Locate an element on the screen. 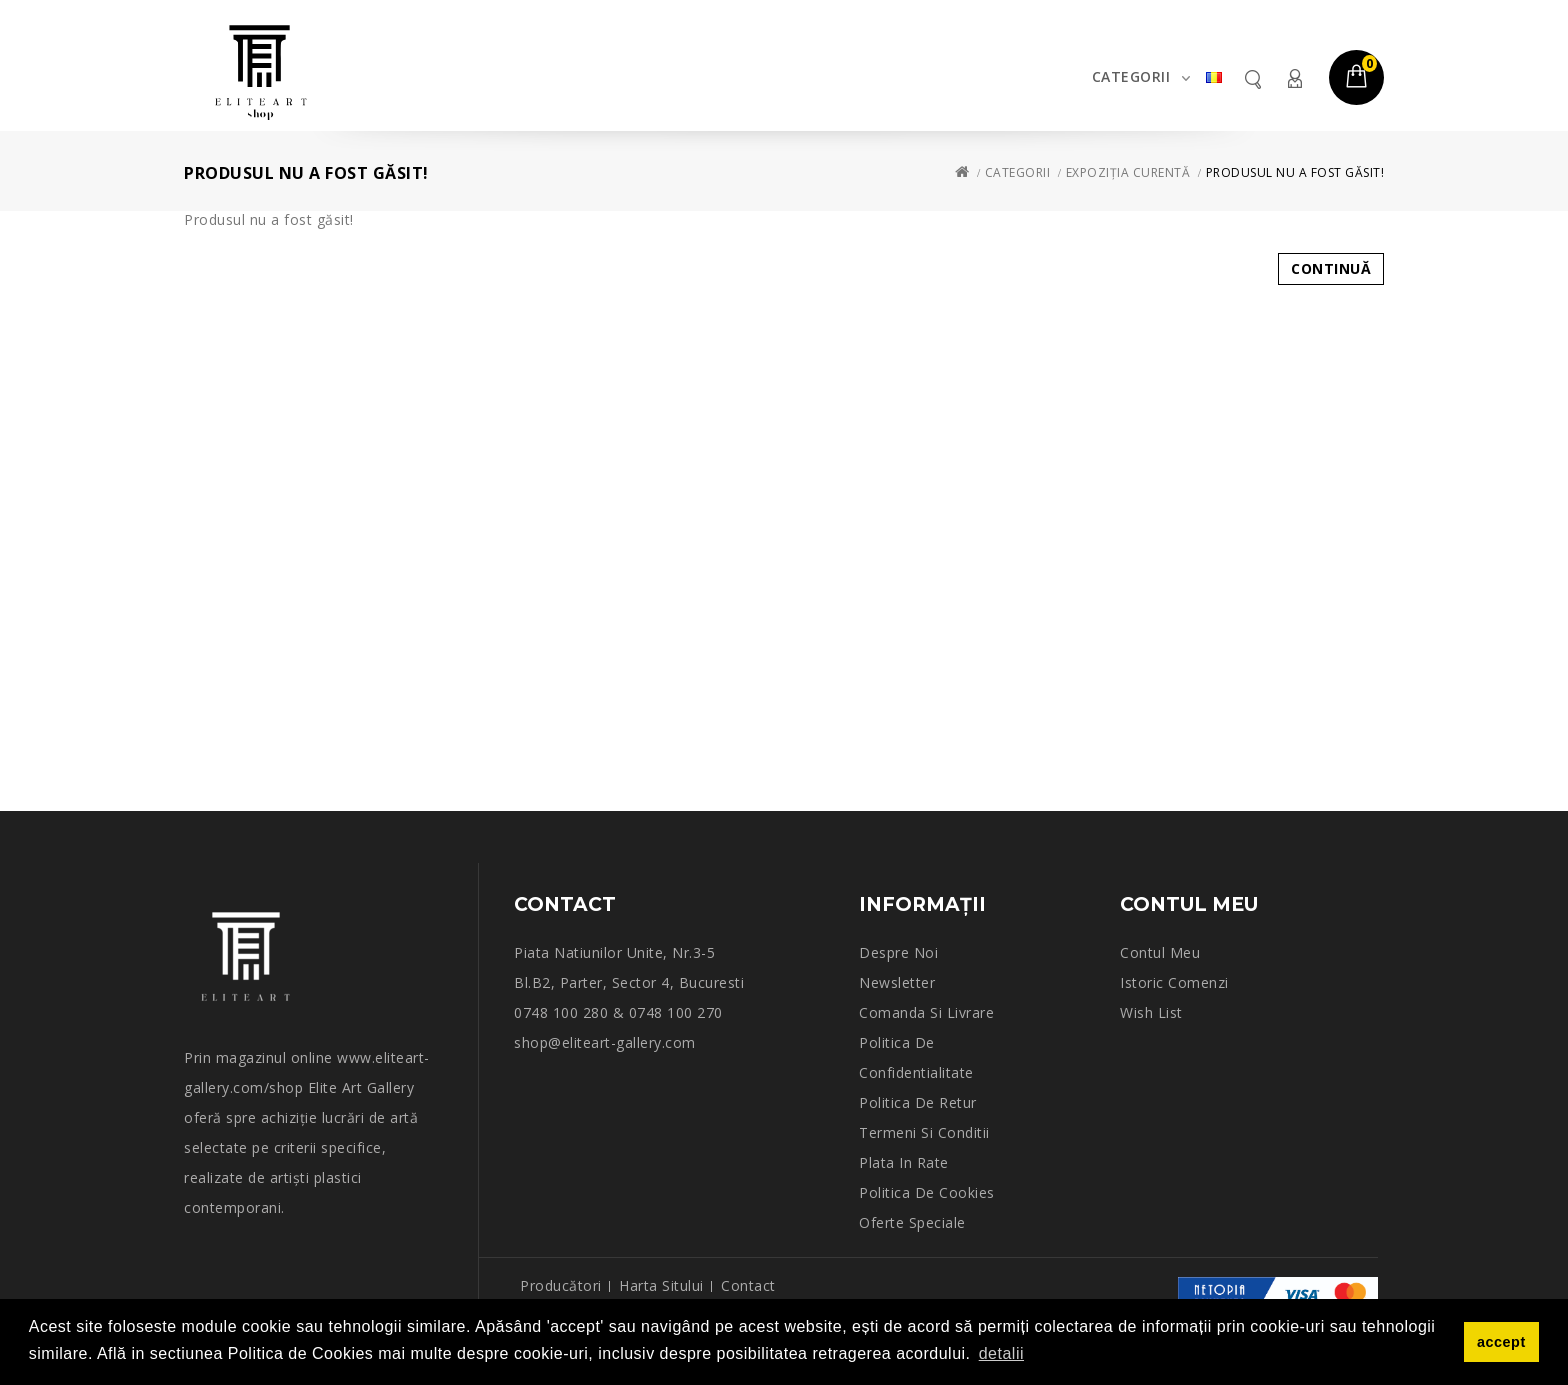 Image resolution: width=1568 pixels, height=1385 pixels. Termeni si conditii is located at coordinates (924, 1132).